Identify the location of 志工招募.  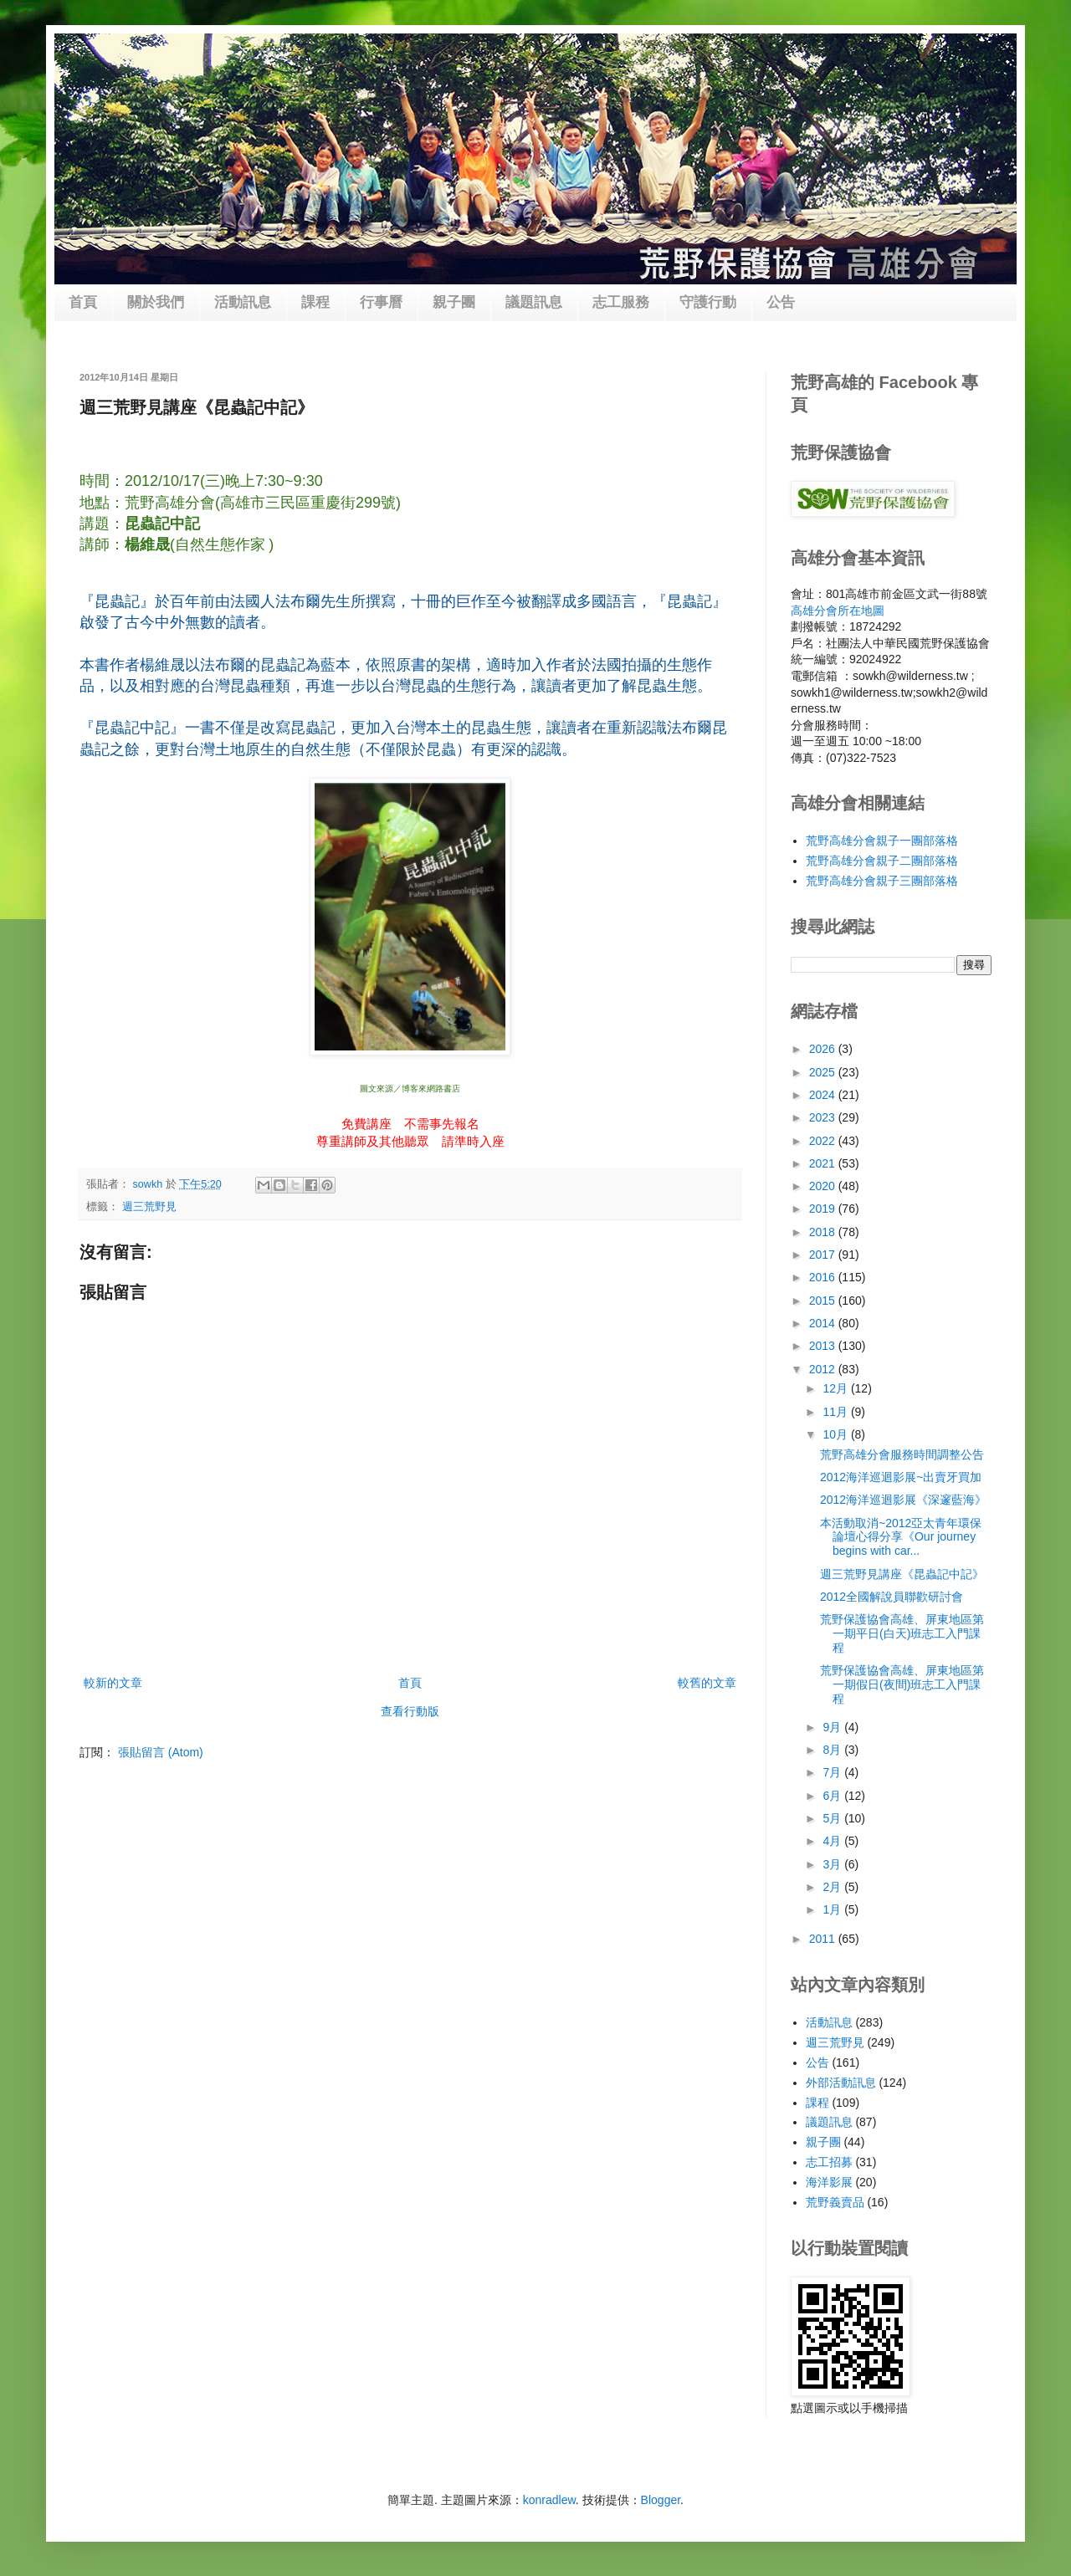
(829, 2162).